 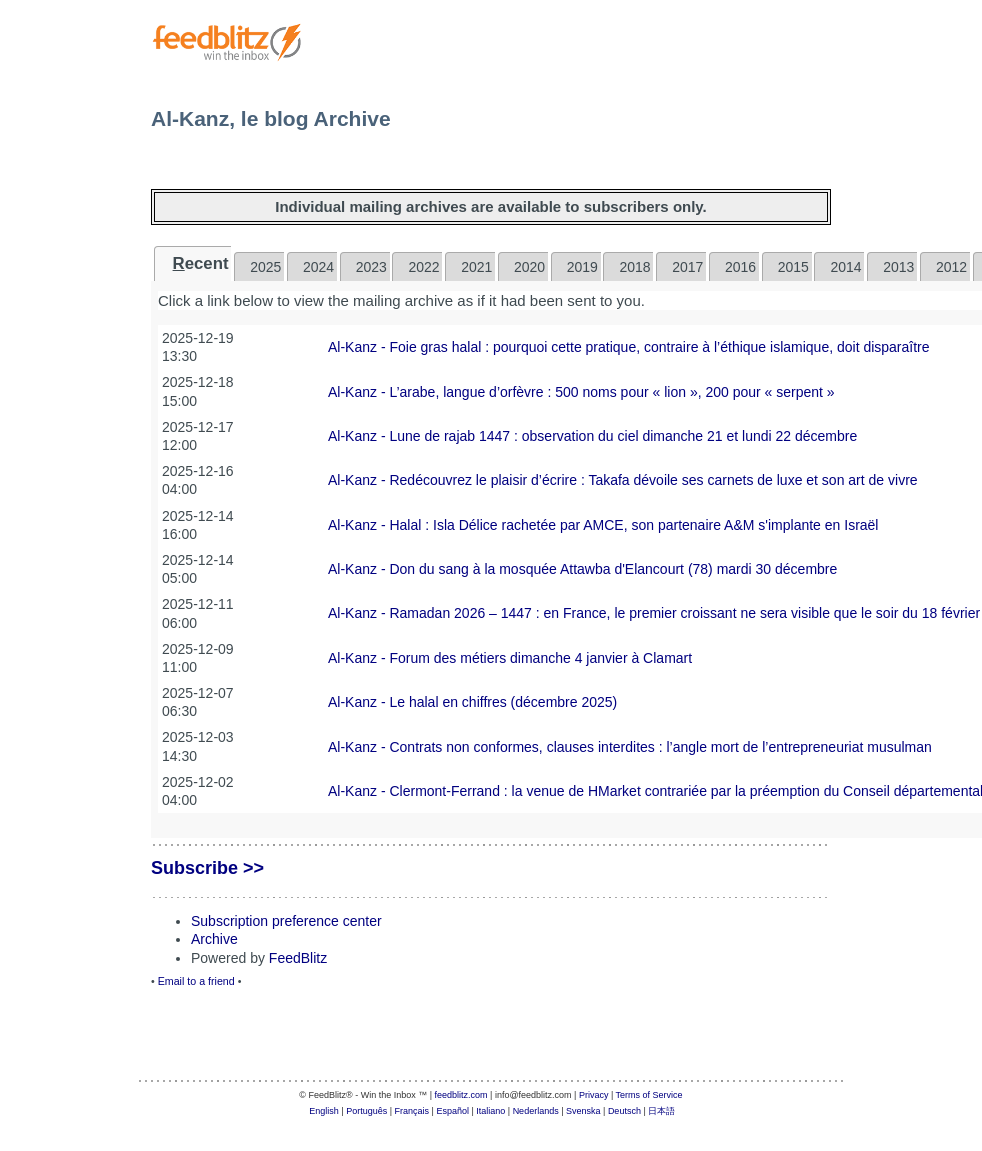 I want to click on Al-Kanz - Forum des métiers dimanche 4 janvier à Clamart, so click(x=510, y=658).